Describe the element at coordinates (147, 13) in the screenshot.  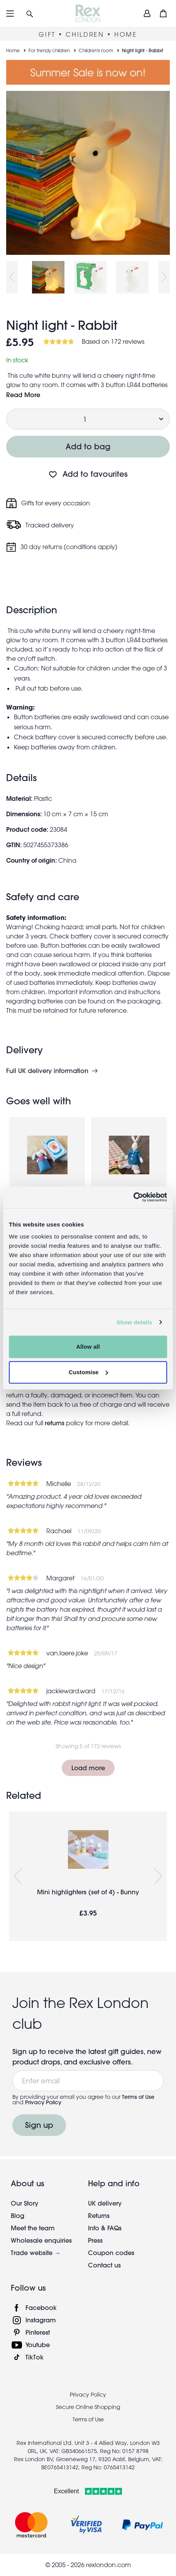
I see `[view account]` at that location.